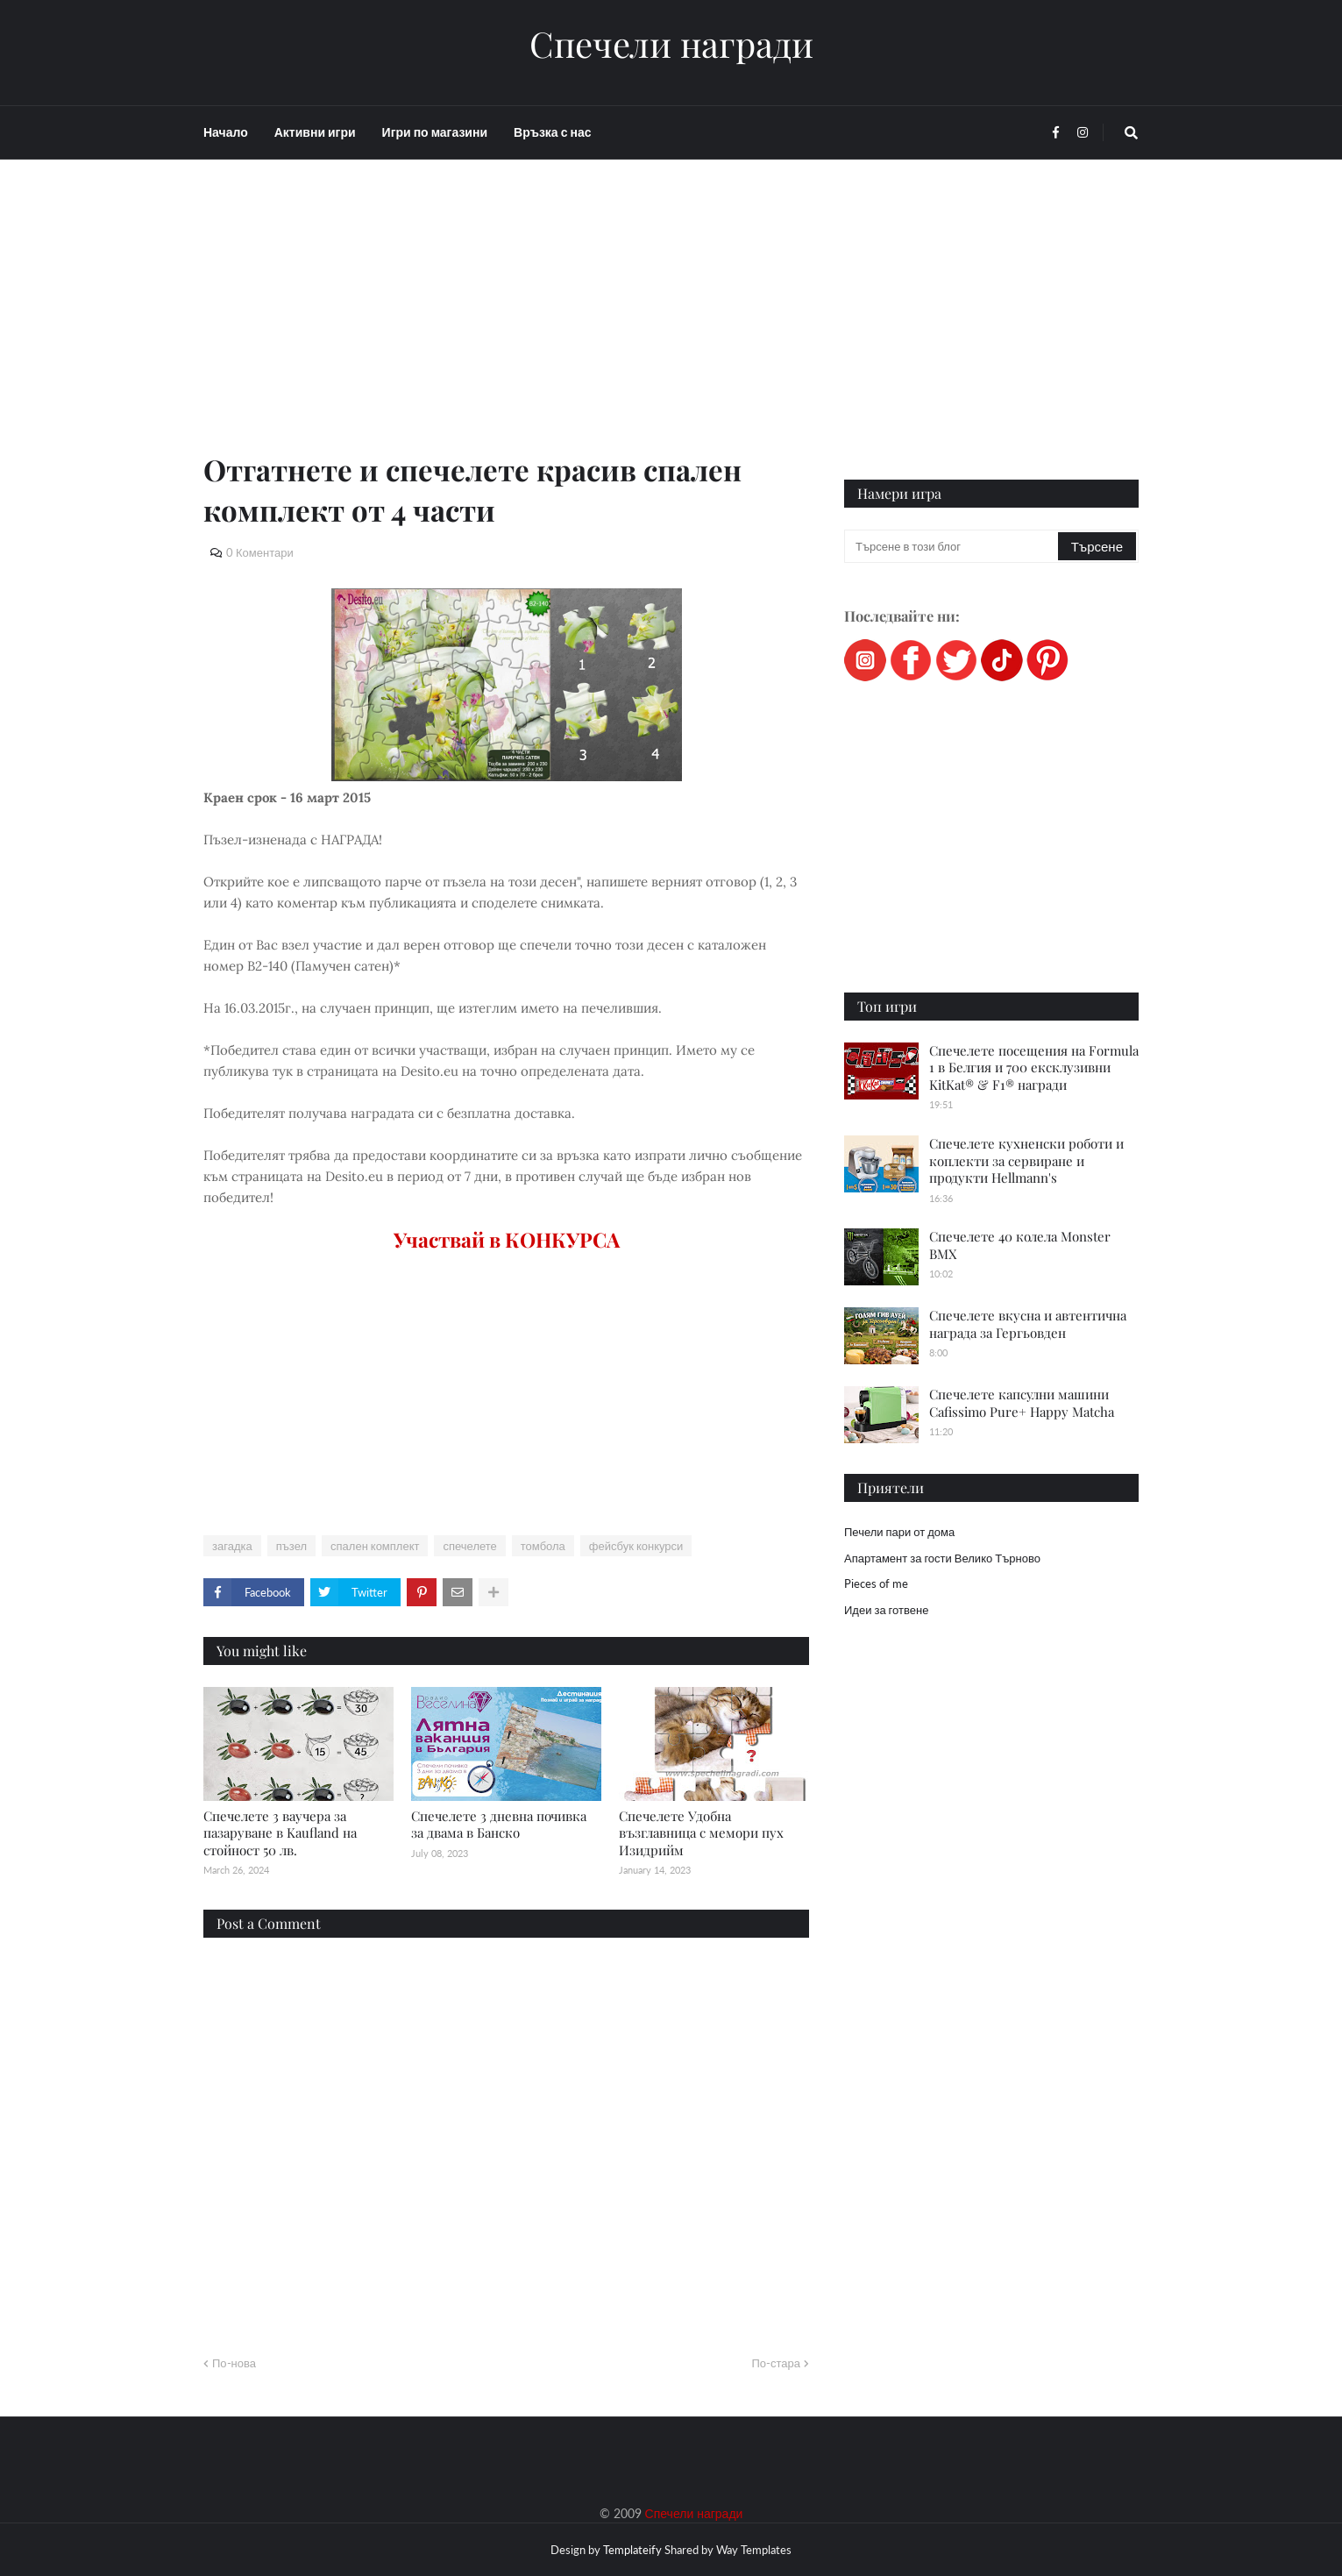  Describe the element at coordinates (280, 1833) in the screenshot. I see `Спечелете 3 ваучера за пазаруване в Kaufland на стойност 50 лв.` at that location.